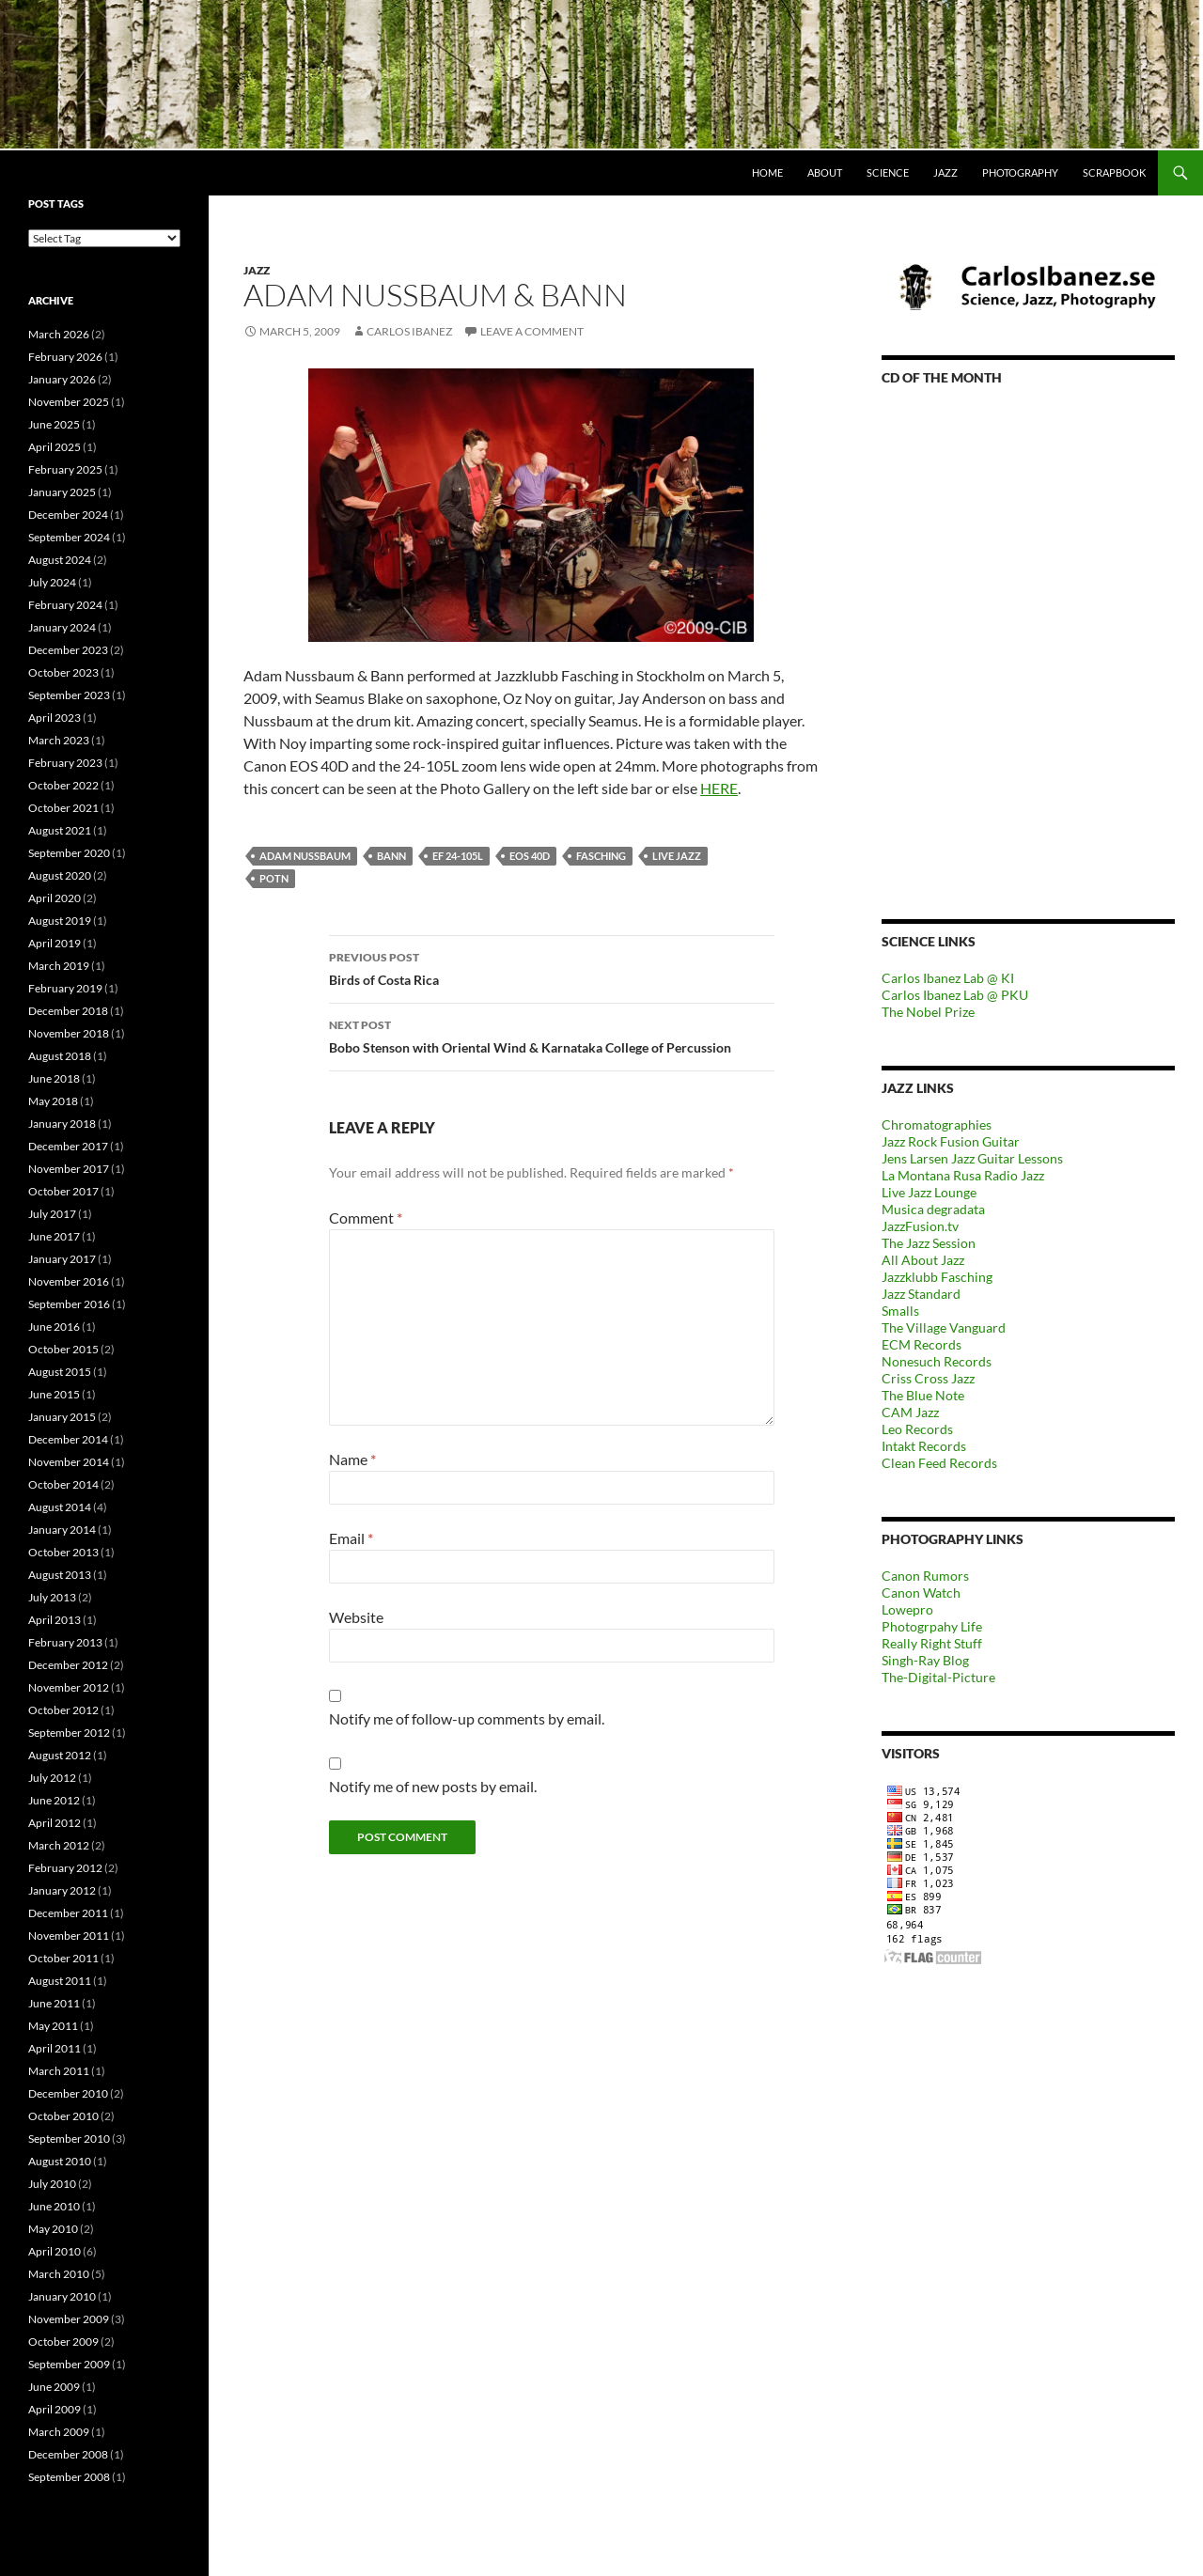 The width and height of the screenshot is (1203, 2576). Describe the element at coordinates (1028, 627) in the screenshot. I see `<a href="https://outofyourheadrecords.bandcamp.com/album/dance-skip-hop">dance! skip! hop! by Tomeka Reid</a>` at that location.